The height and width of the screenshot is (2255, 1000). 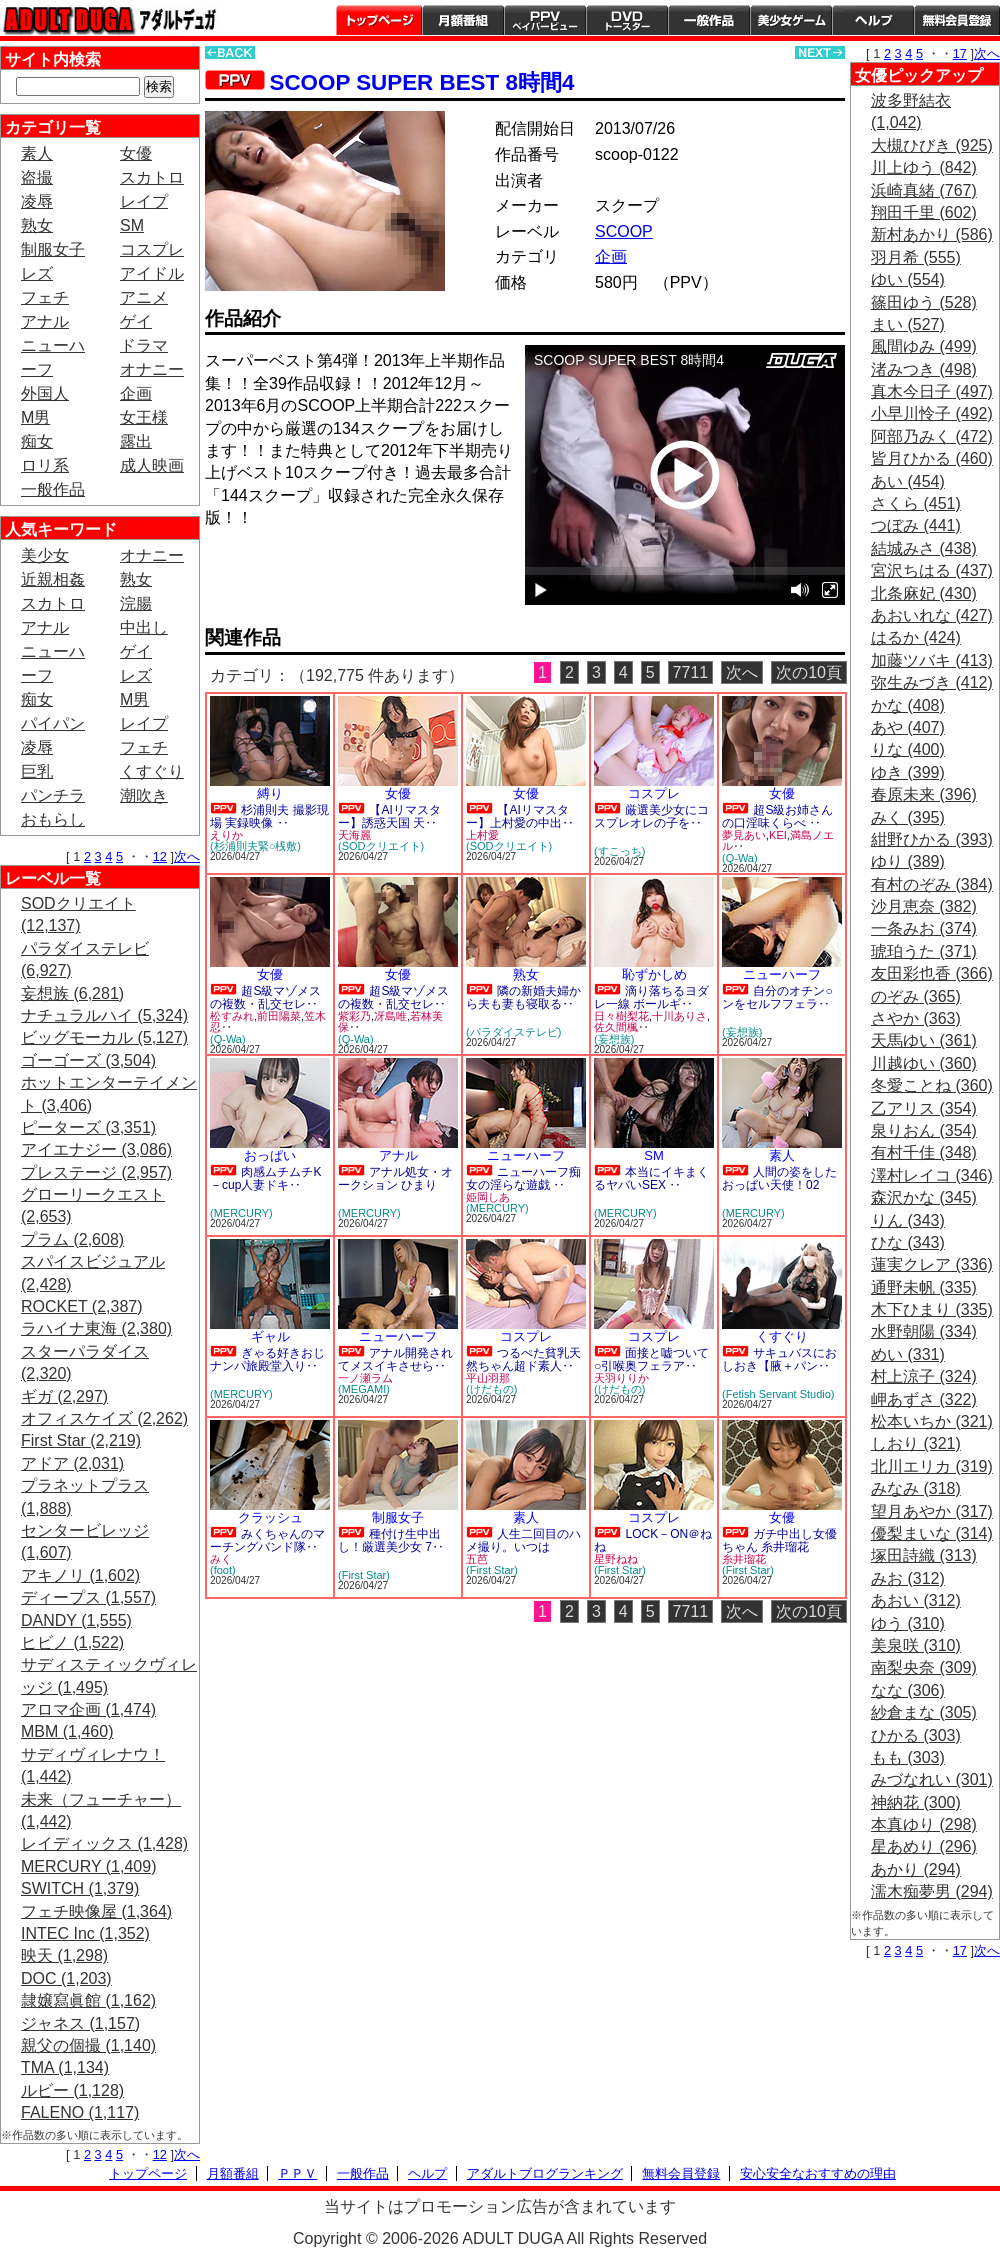 What do you see at coordinates (627, 20) in the screenshot?
I see `DVDトースター` at bounding box center [627, 20].